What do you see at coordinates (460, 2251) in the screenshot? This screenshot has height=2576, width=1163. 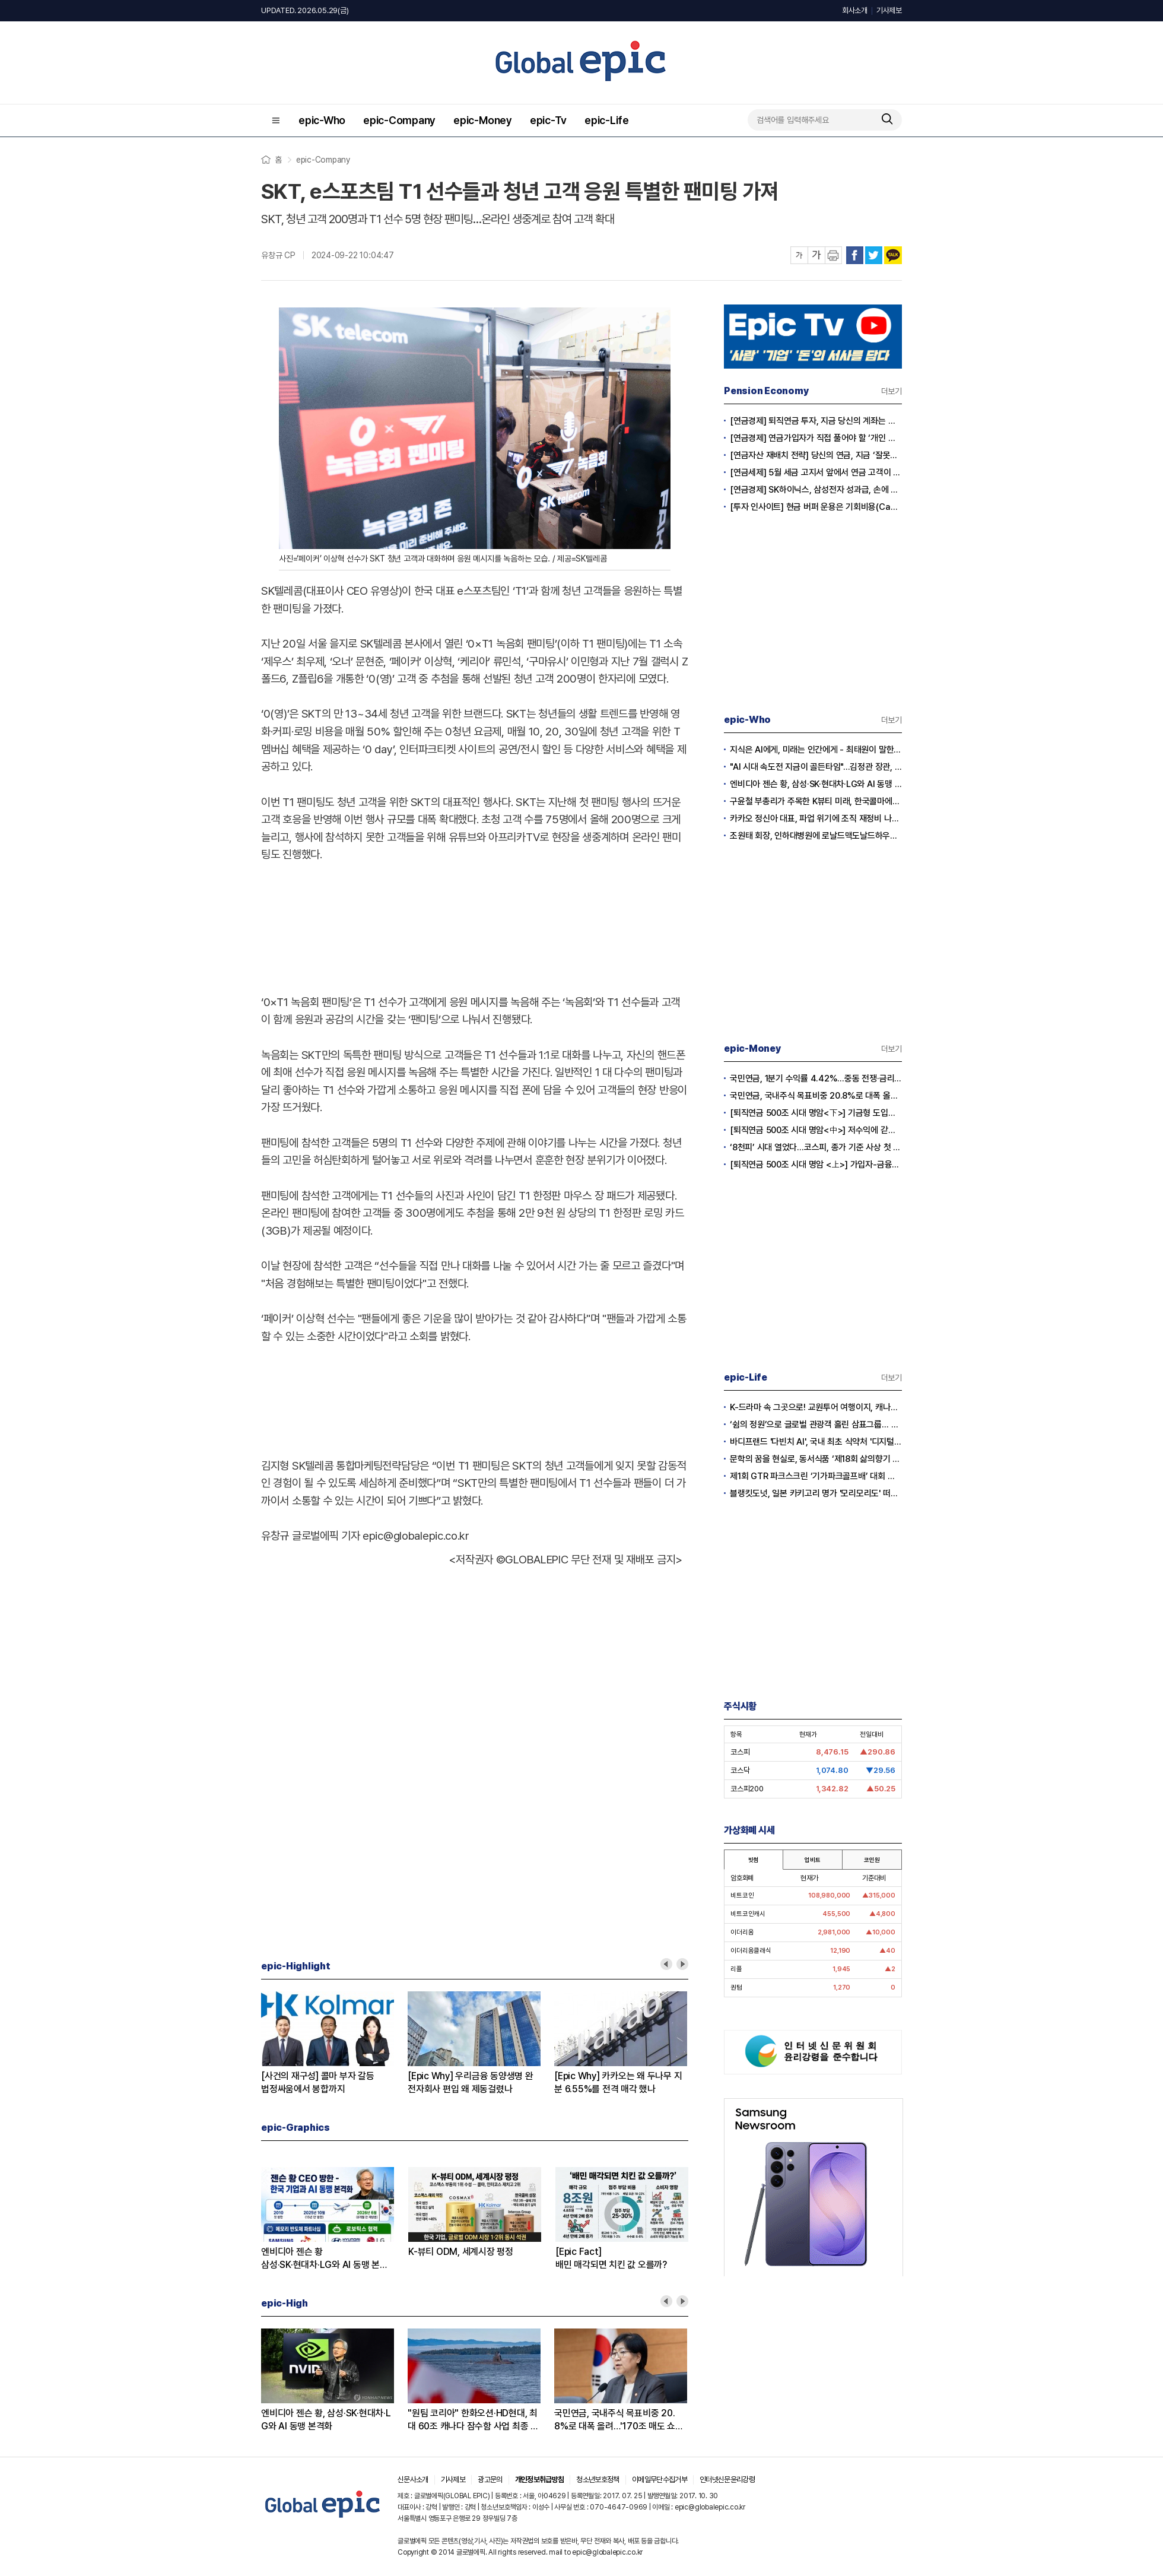 I see `K-뷰티 ODM, 세계시장 평정` at bounding box center [460, 2251].